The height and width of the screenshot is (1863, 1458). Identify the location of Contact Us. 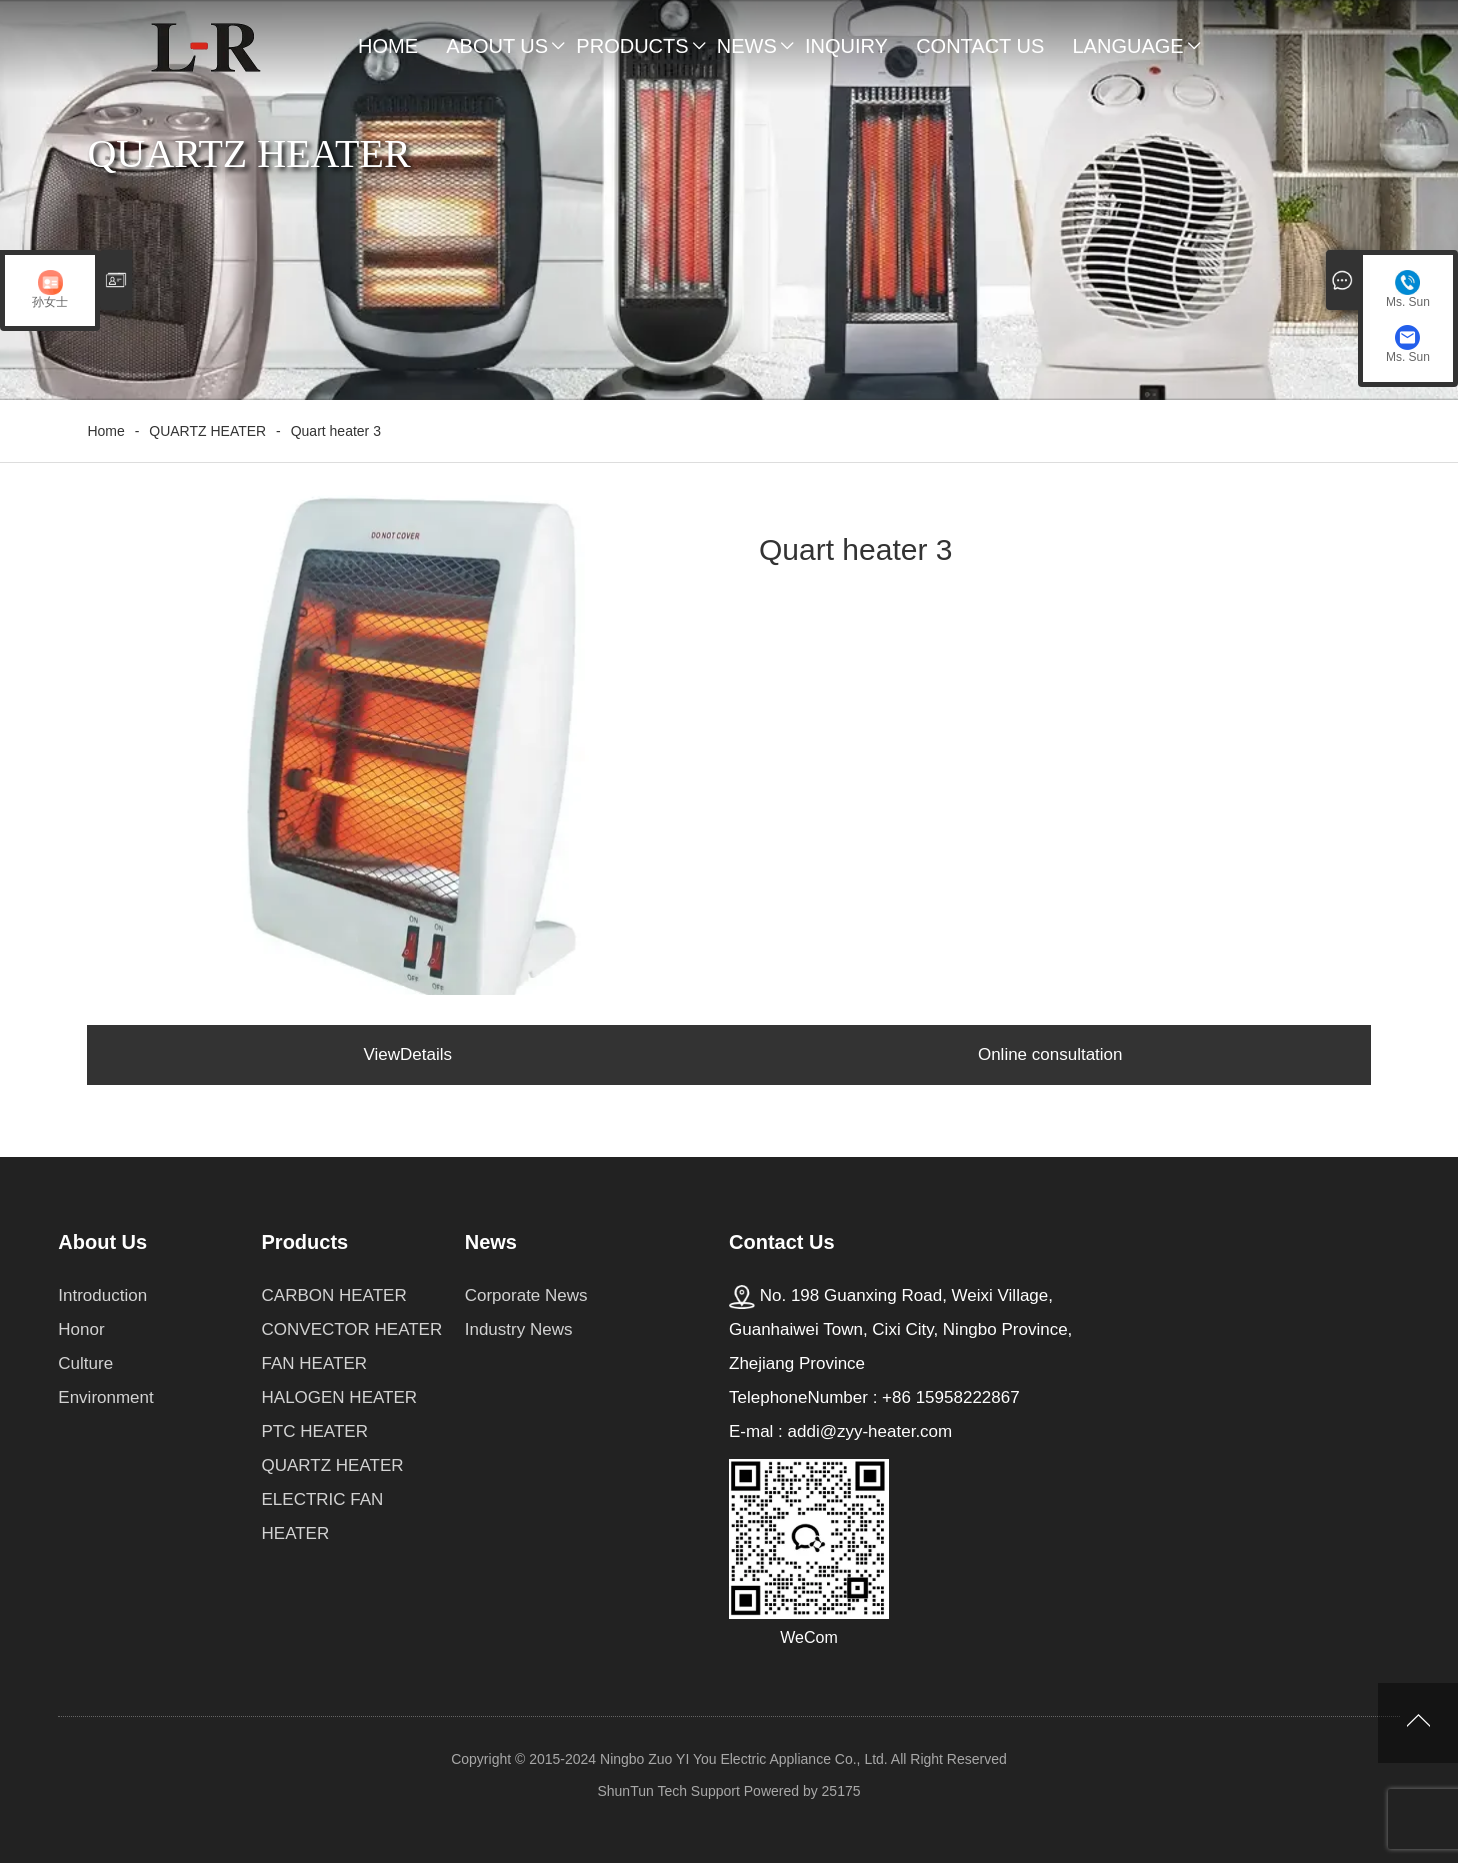
(980, 46).